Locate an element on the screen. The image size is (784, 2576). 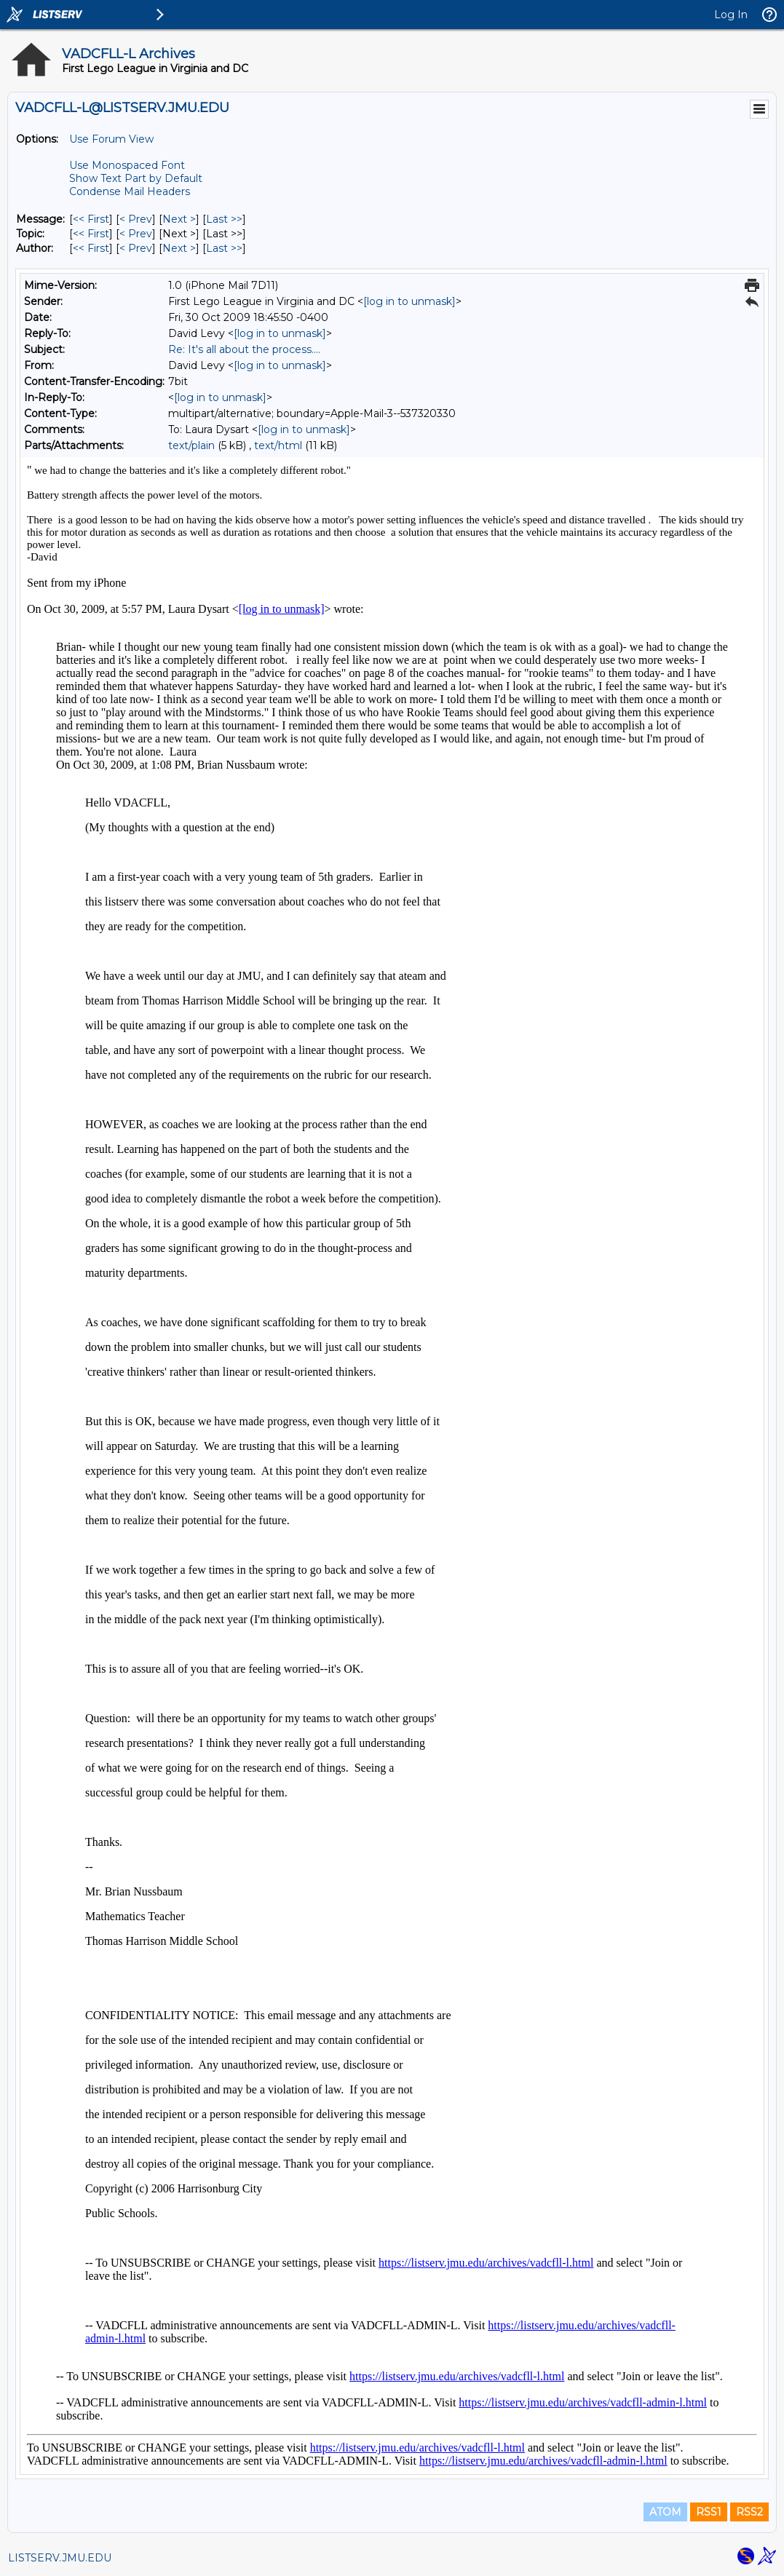
ATOM is located at coordinates (665, 2511).